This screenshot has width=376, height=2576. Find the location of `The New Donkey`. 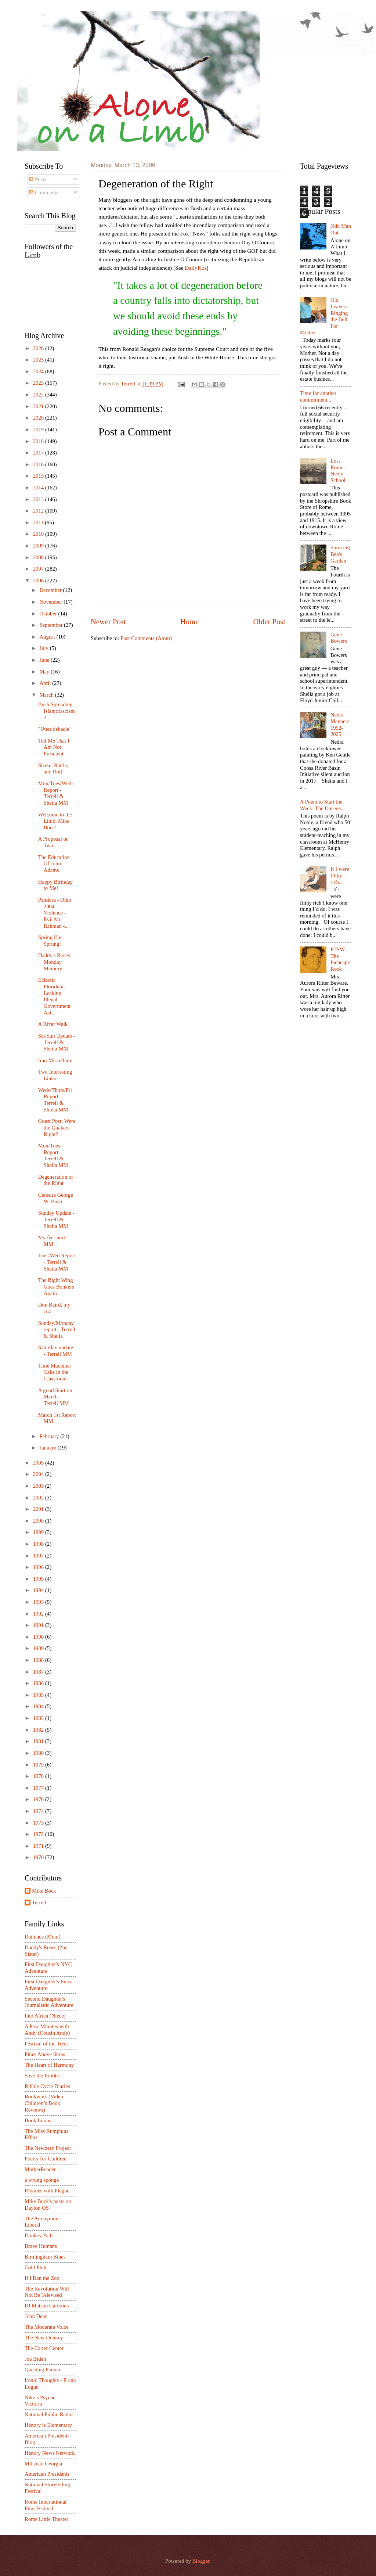

The New Donkey is located at coordinates (44, 2337).